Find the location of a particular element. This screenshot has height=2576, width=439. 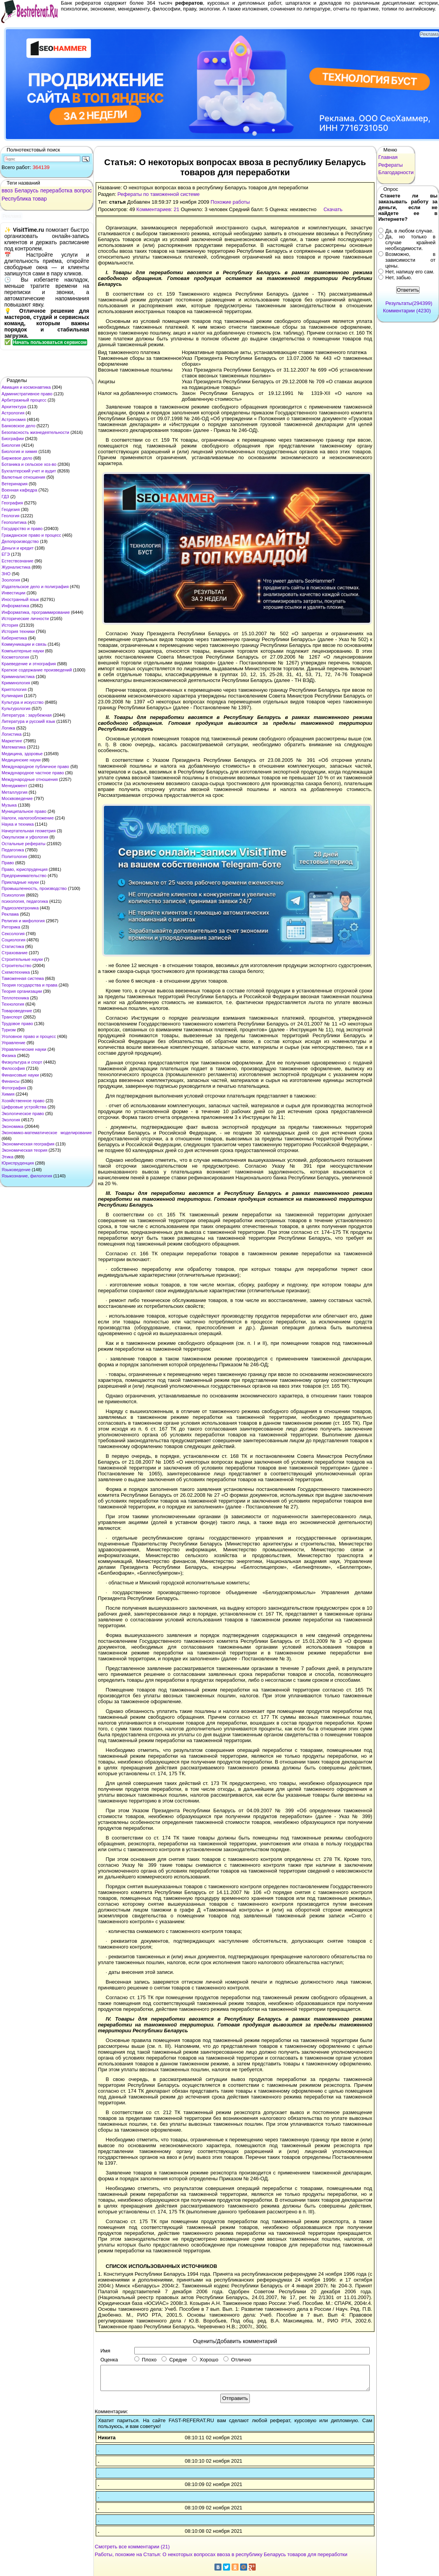

Результаты(294399) is located at coordinates (408, 303).